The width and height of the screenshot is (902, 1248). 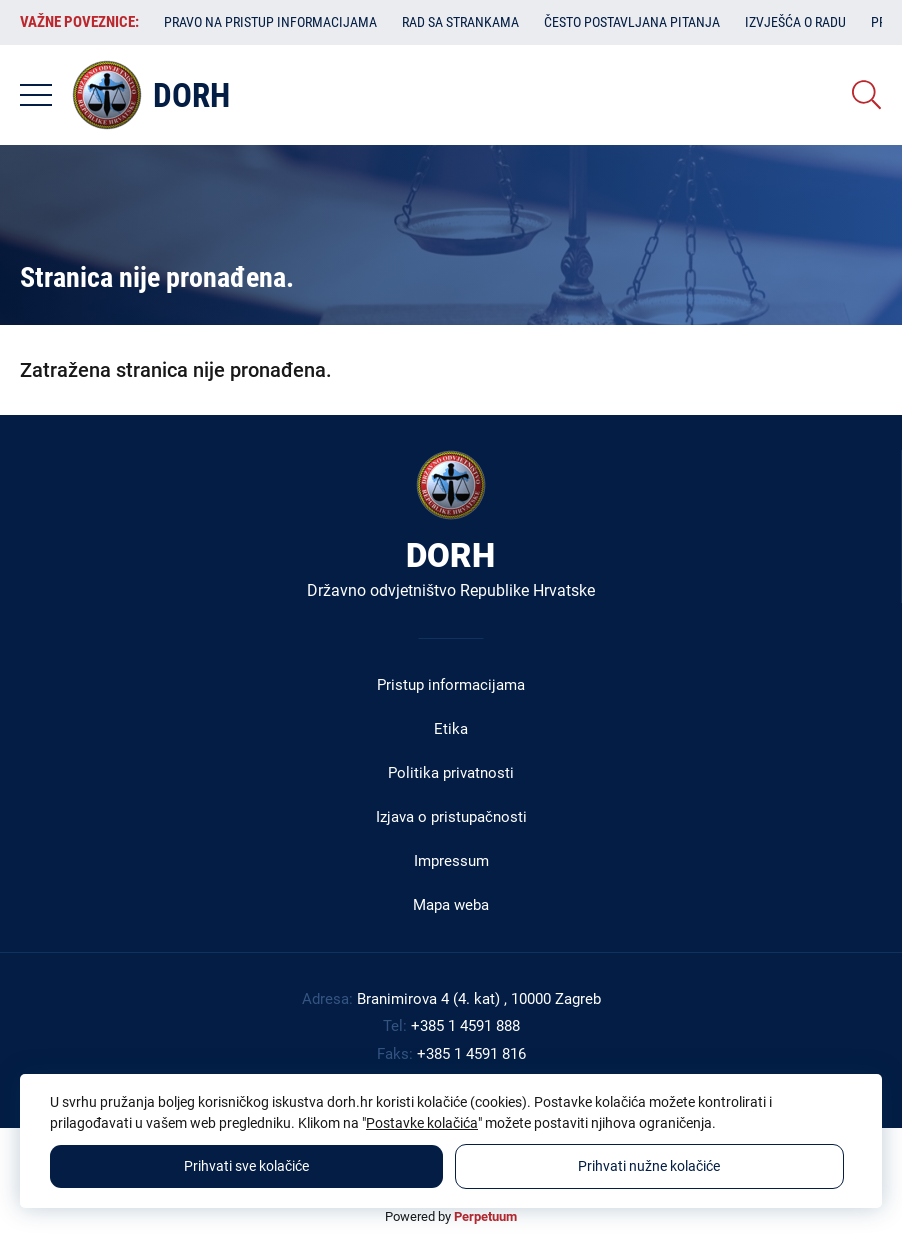 I want to click on Perpetuum, so click(x=485, y=1216).